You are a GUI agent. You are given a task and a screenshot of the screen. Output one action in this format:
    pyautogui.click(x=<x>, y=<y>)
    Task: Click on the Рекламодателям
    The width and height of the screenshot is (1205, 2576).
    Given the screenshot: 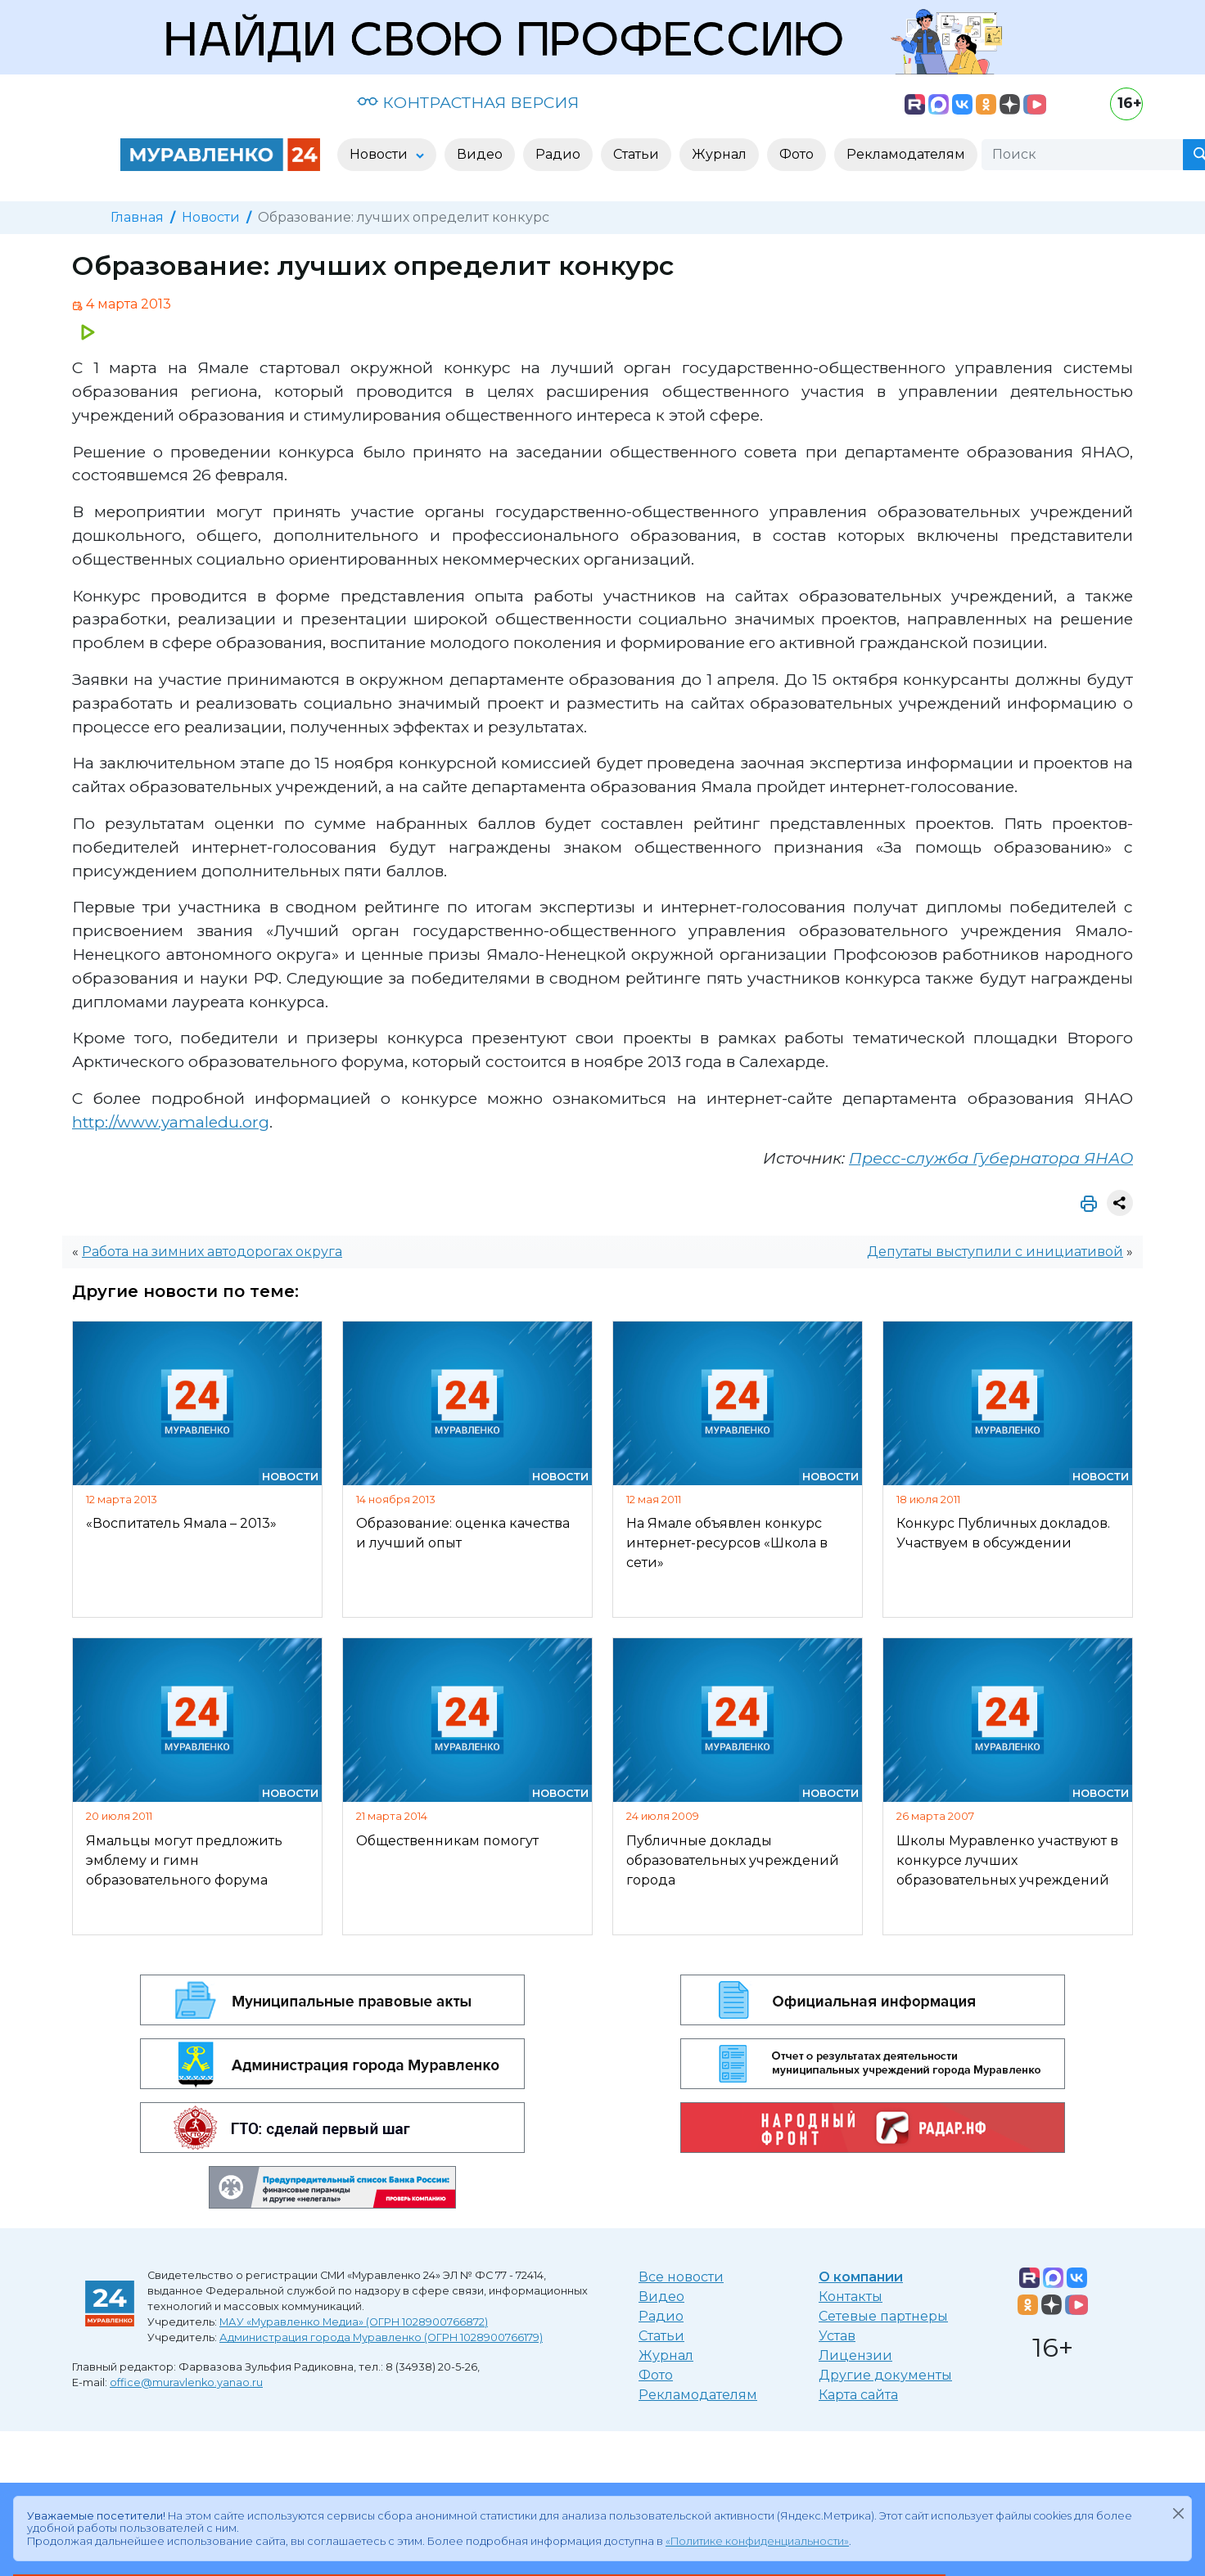 What is the action you would take?
    pyautogui.click(x=698, y=2395)
    